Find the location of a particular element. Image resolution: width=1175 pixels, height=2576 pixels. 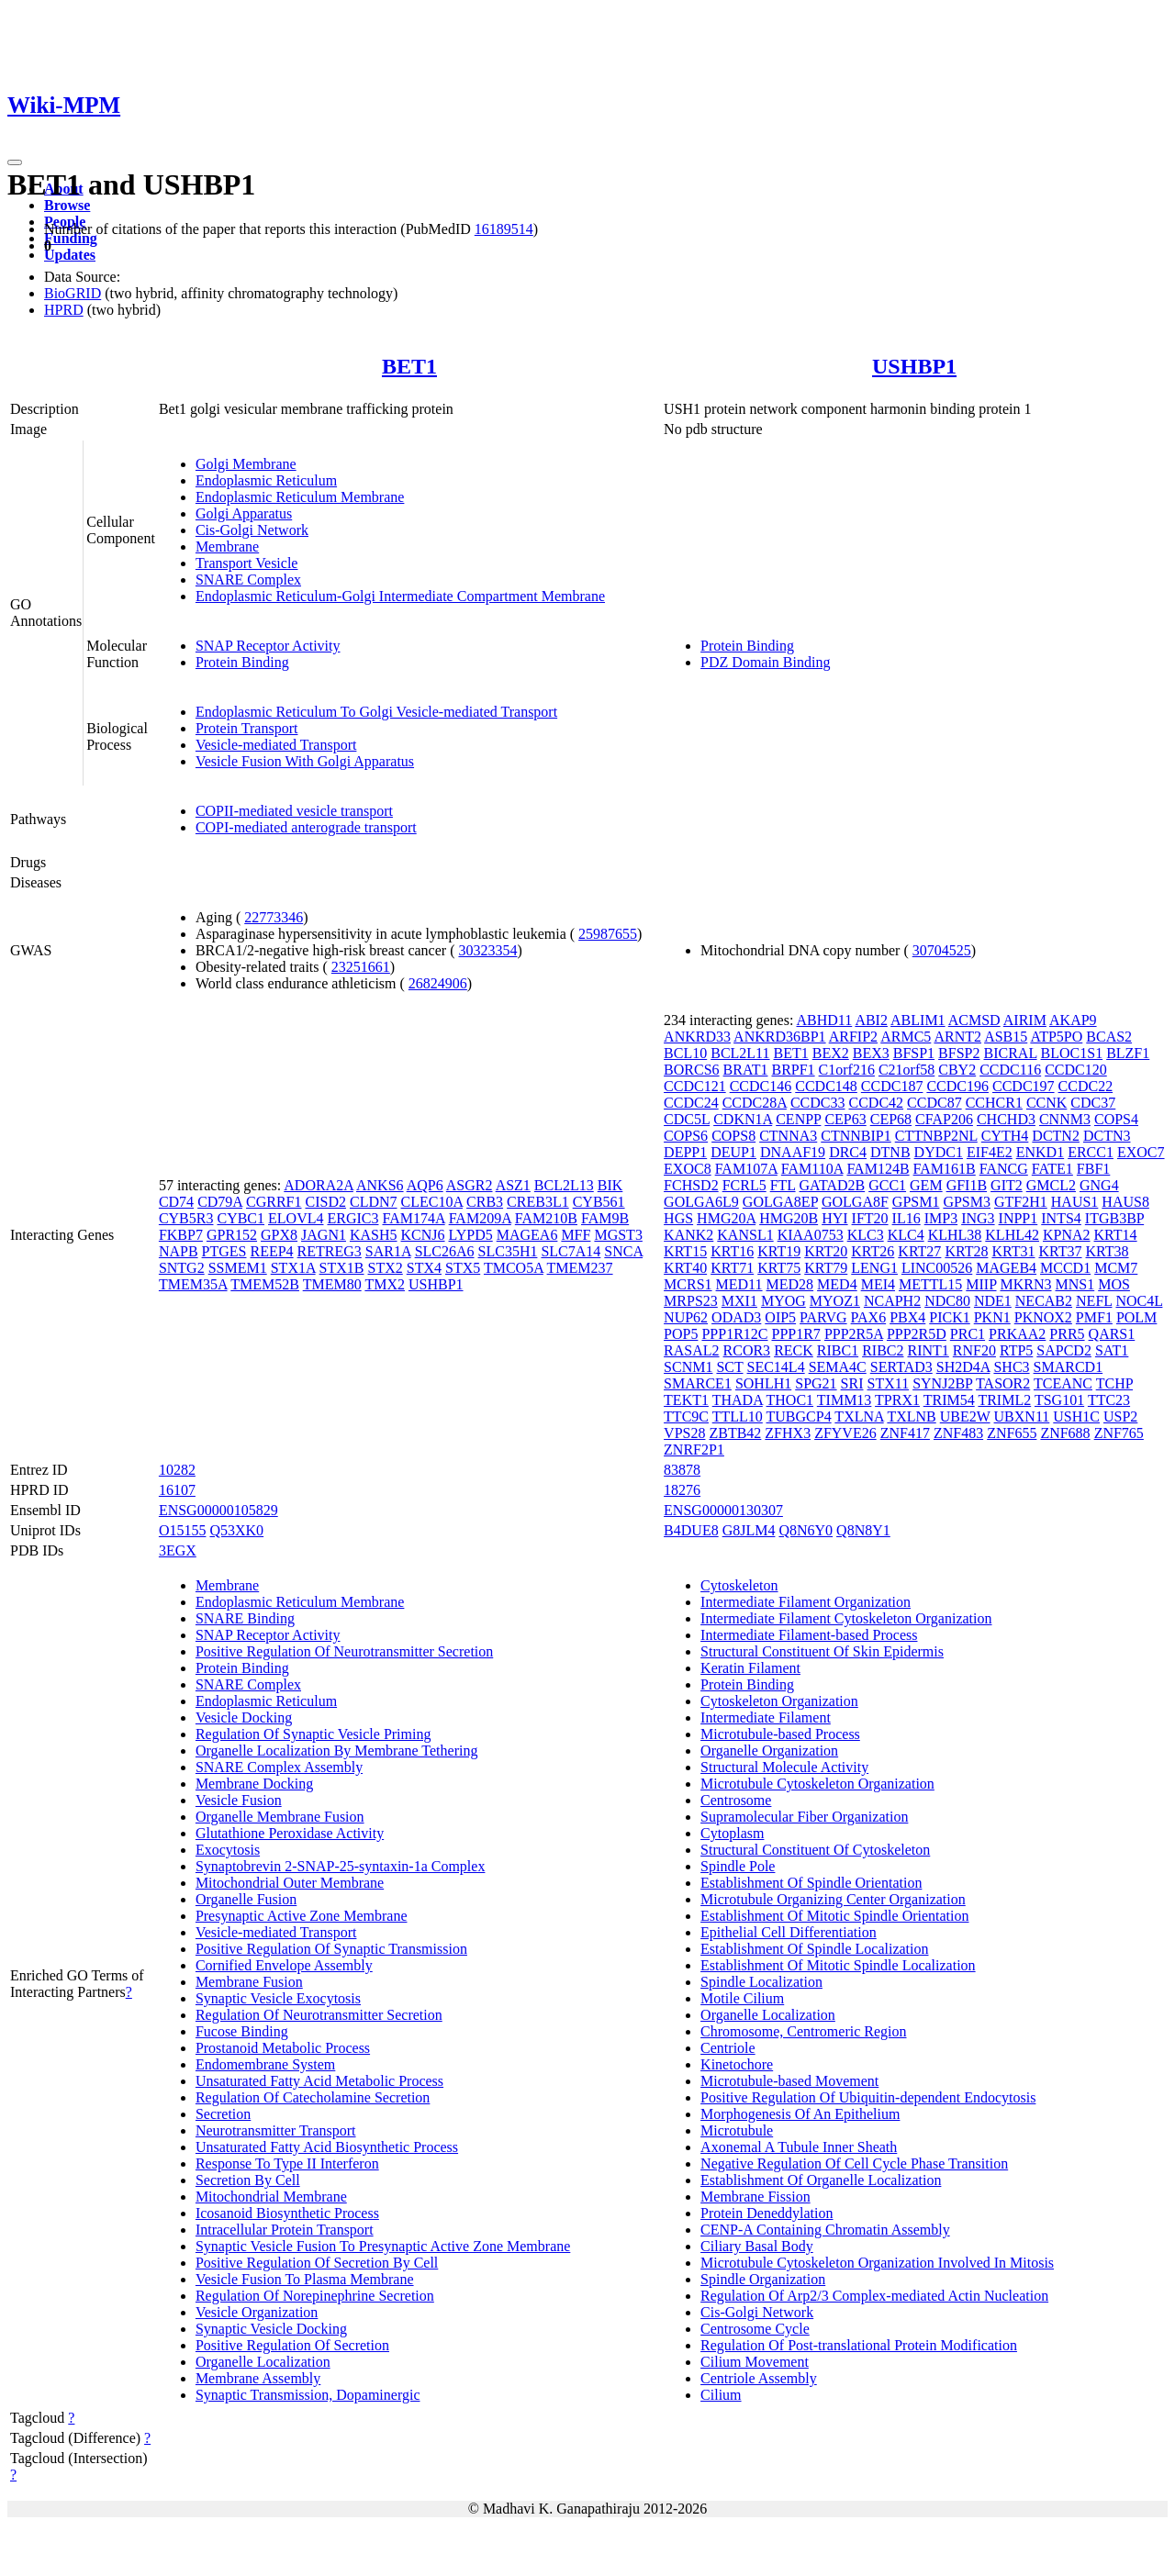

Cis-Golgi Network is located at coordinates (252, 530).